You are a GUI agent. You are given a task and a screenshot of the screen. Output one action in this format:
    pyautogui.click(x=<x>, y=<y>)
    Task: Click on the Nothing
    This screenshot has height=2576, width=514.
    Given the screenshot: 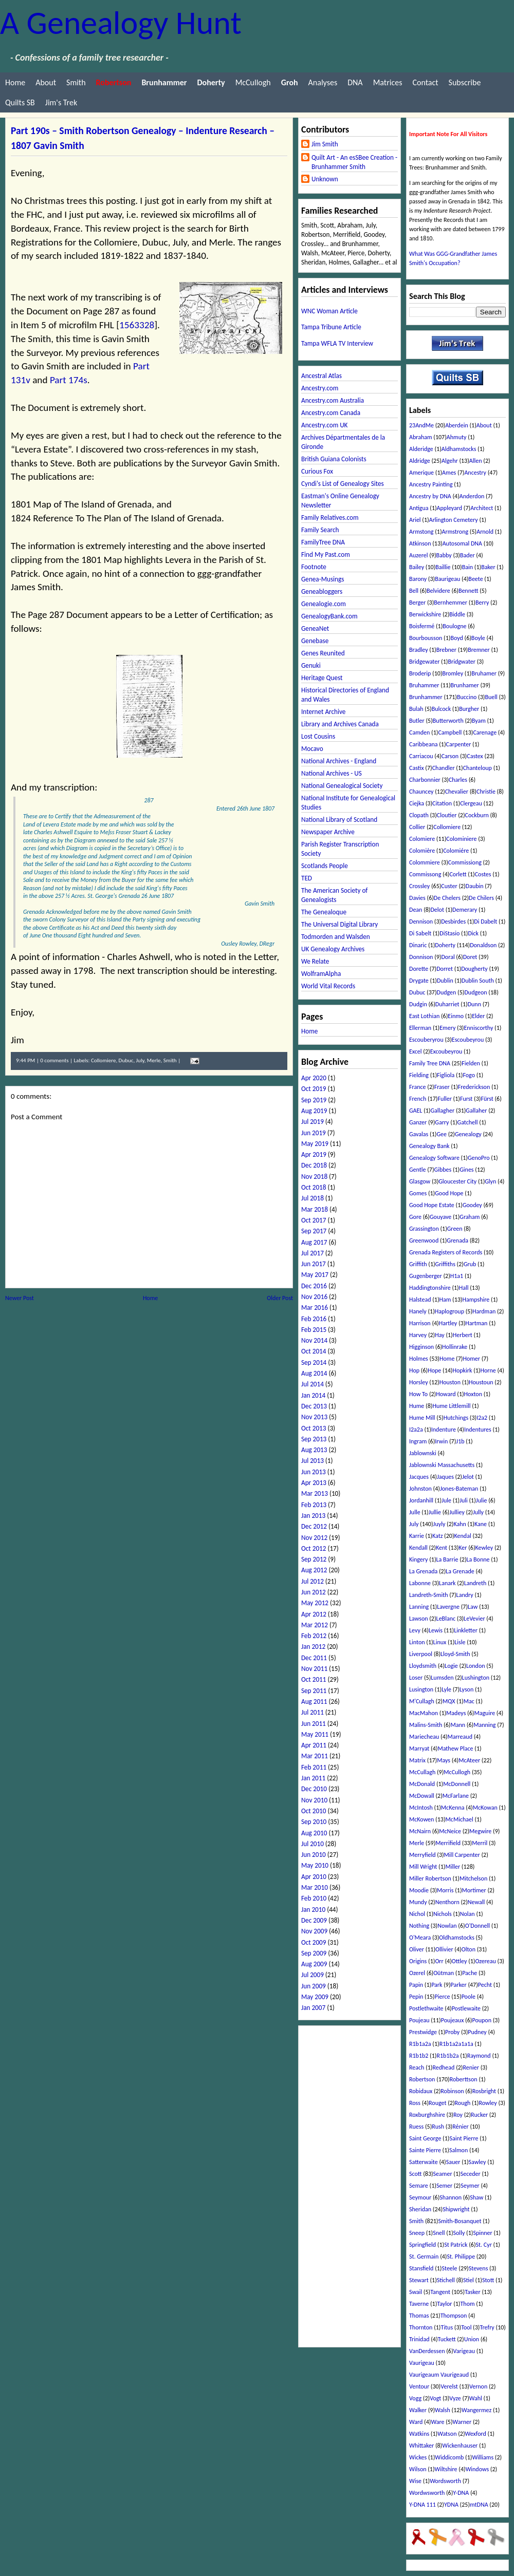 What is the action you would take?
    pyautogui.click(x=419, y=1925)
    